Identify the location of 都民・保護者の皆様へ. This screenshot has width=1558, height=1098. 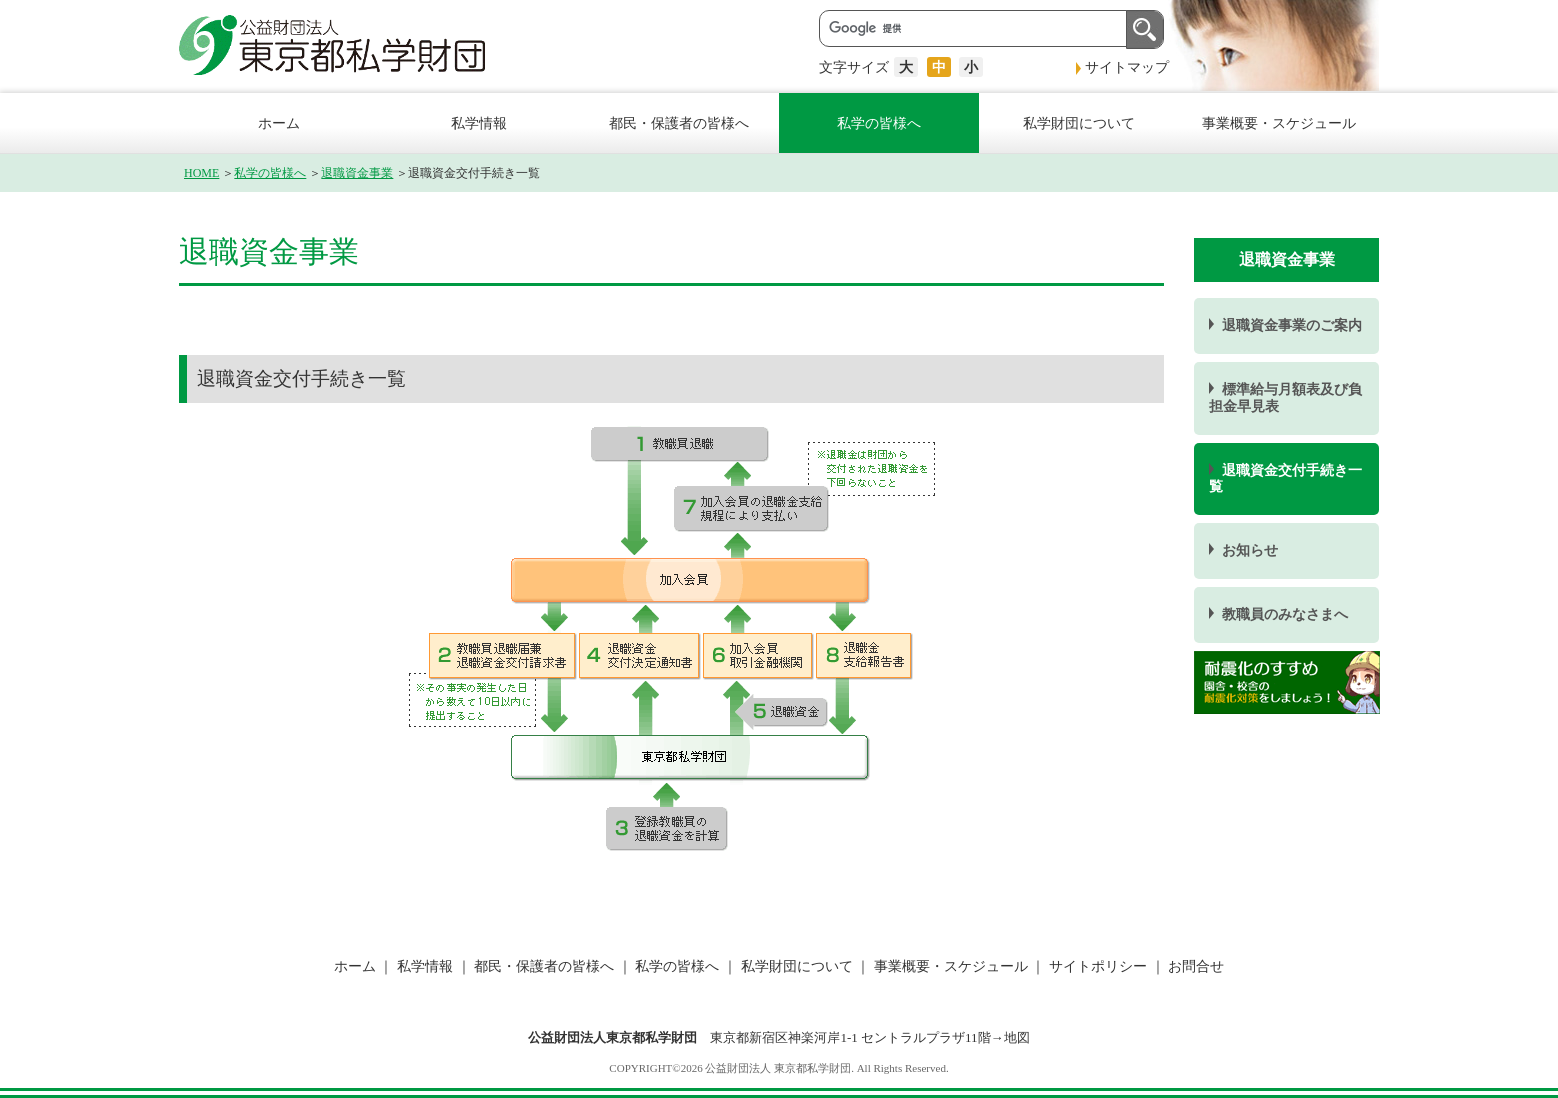
(679, 123).